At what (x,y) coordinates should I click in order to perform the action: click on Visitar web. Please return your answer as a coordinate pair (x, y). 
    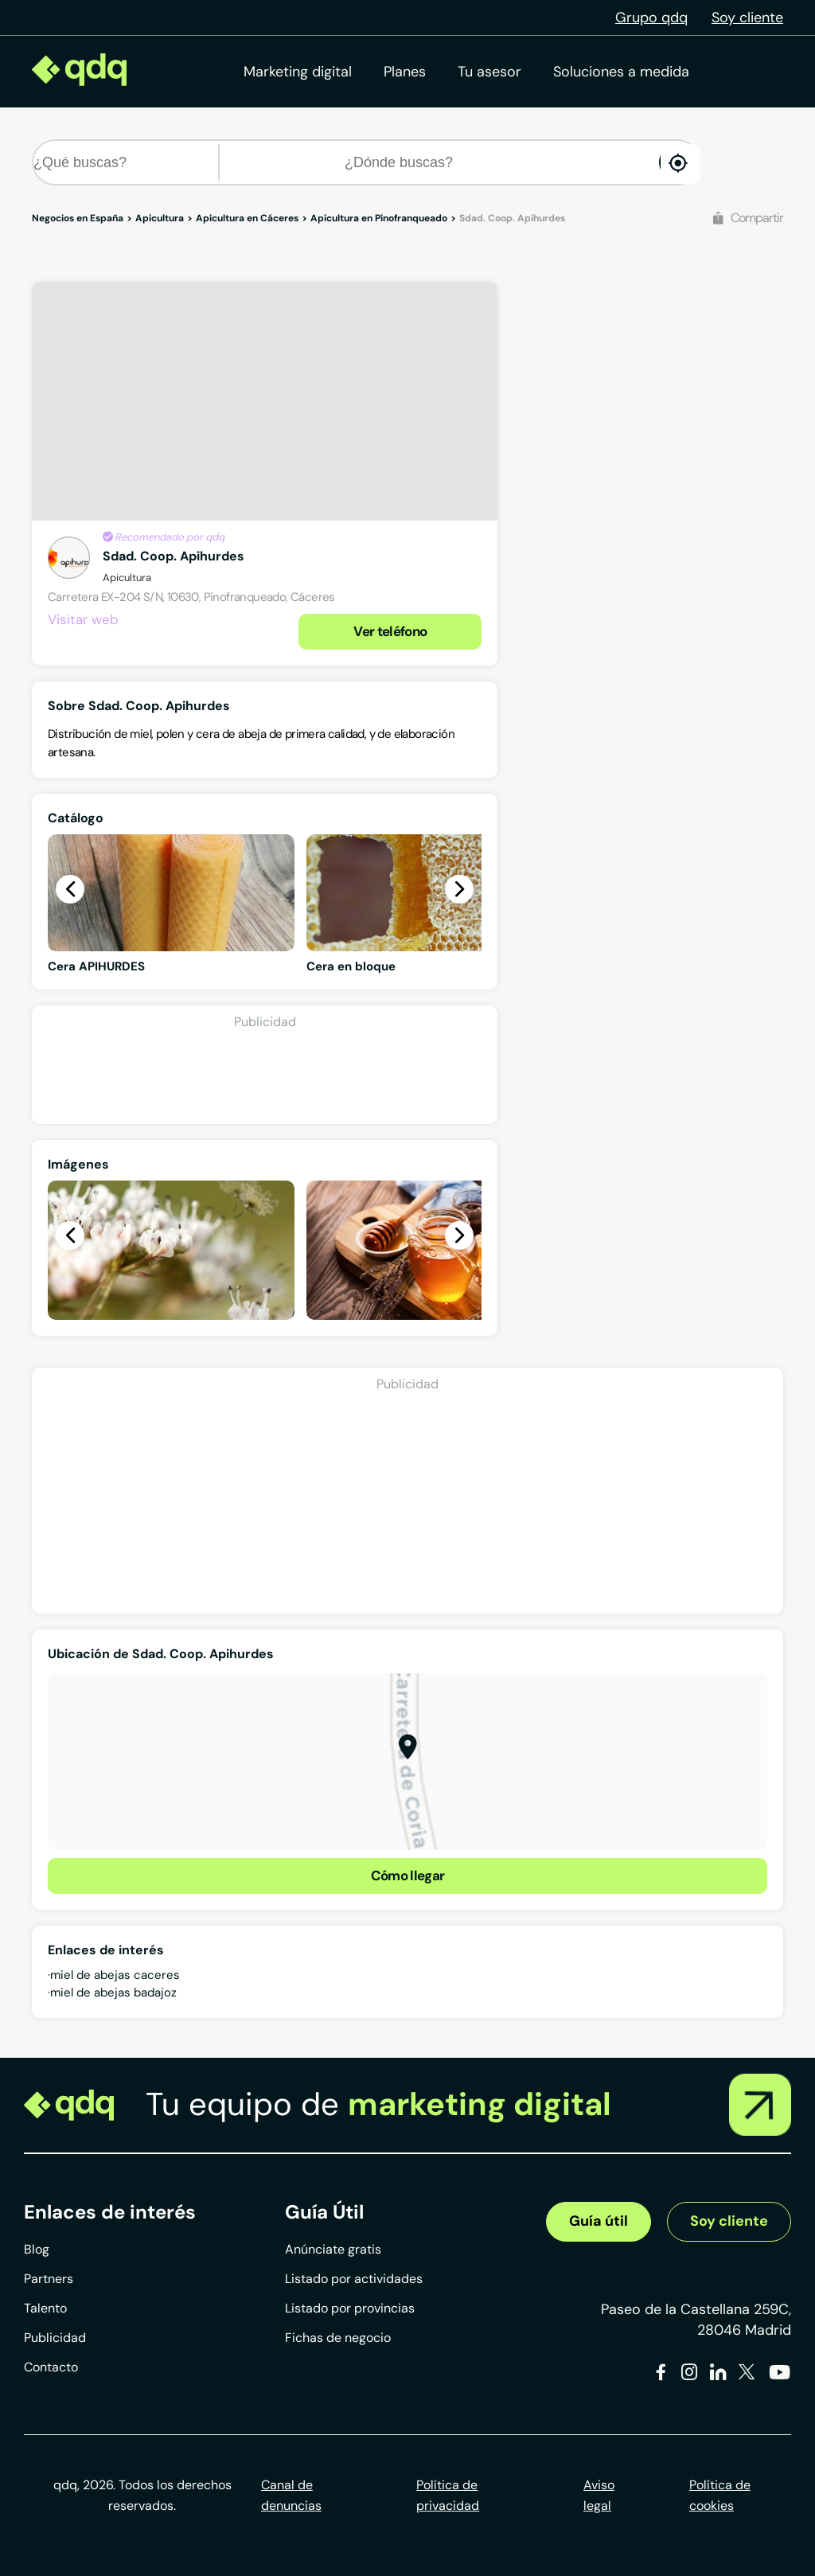
    Looking at the image, I should click on (83, 619).